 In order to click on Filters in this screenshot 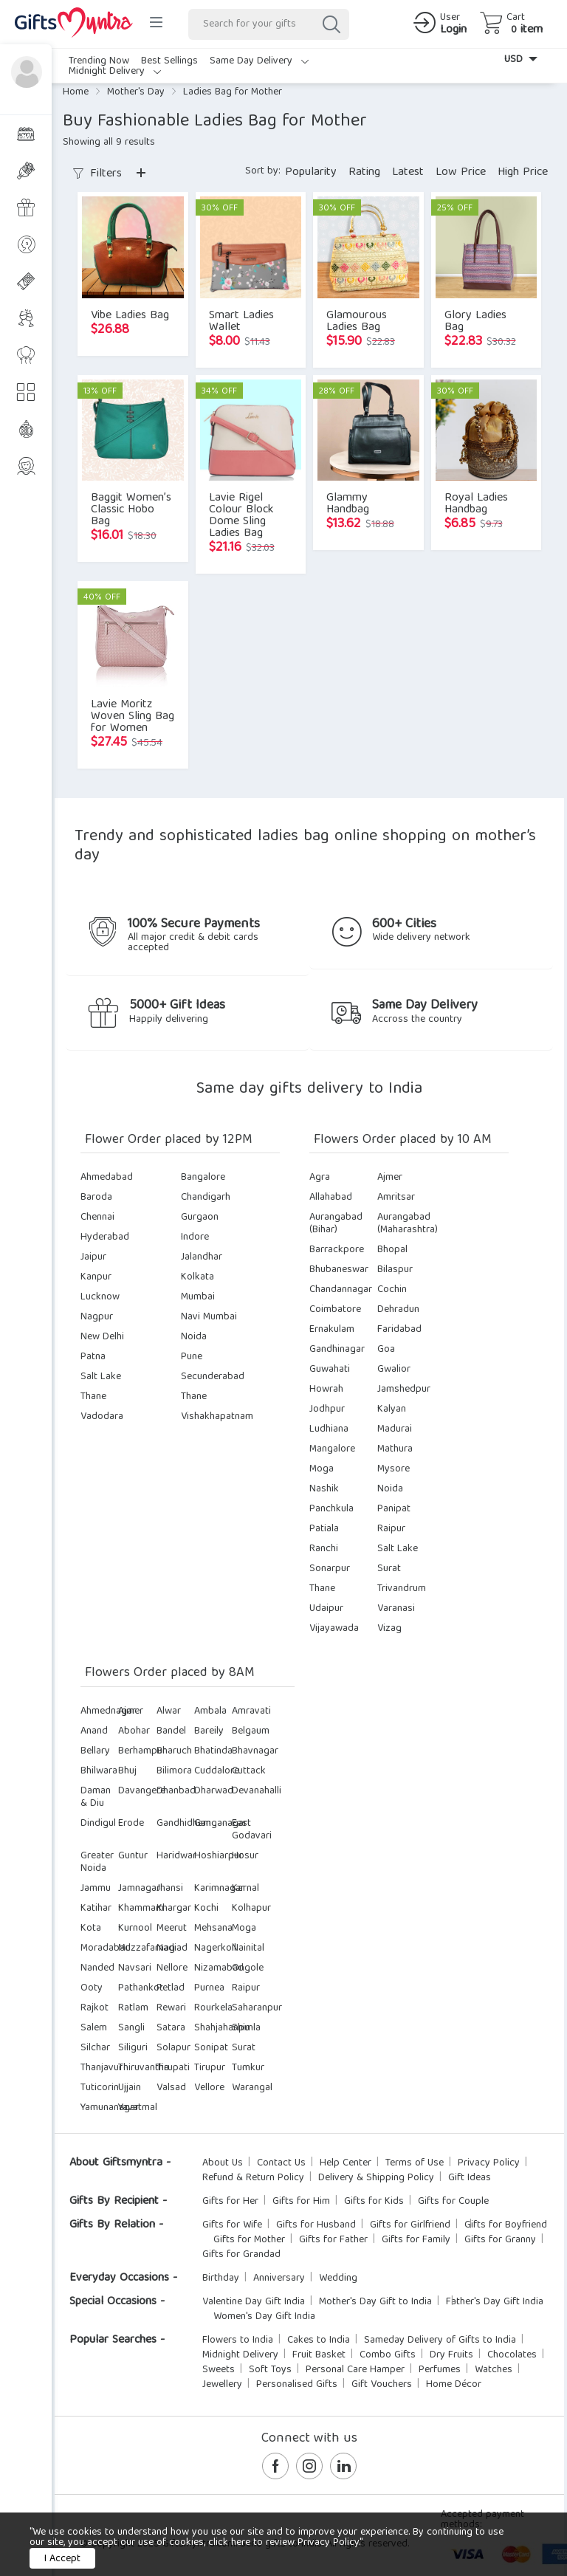, I will do `click(97, 174)`.